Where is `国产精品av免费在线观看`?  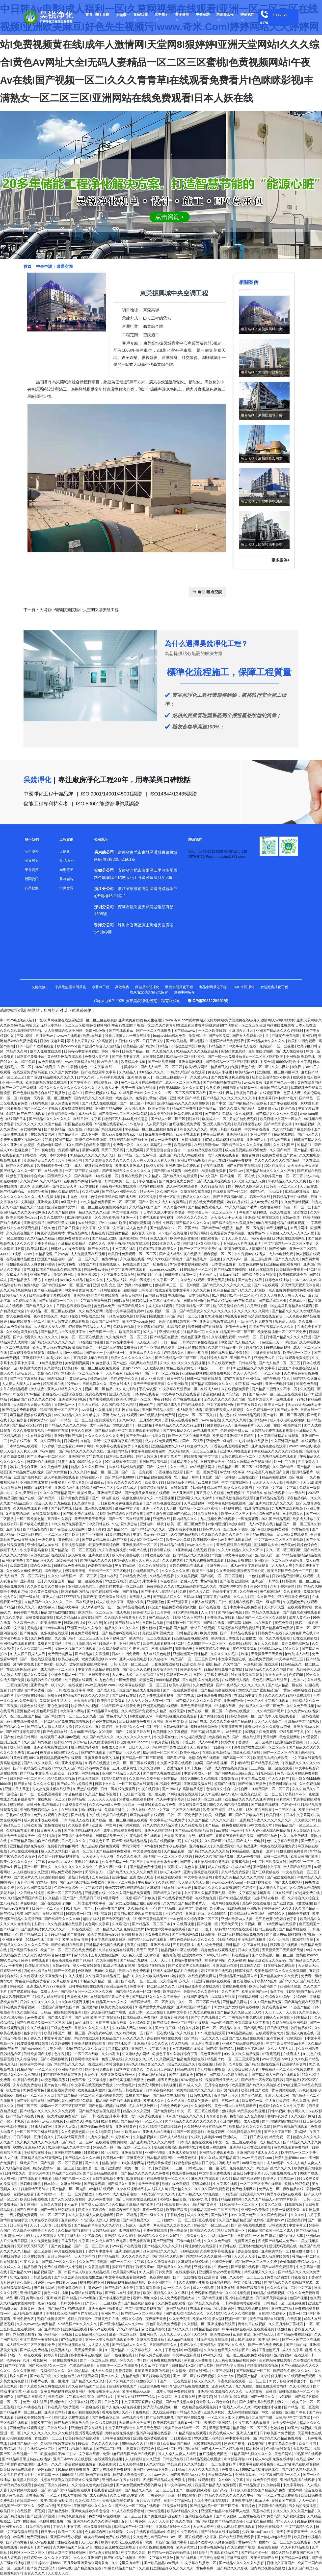
国产精品av免费在线观看 is located at coordinates (229, 2075).